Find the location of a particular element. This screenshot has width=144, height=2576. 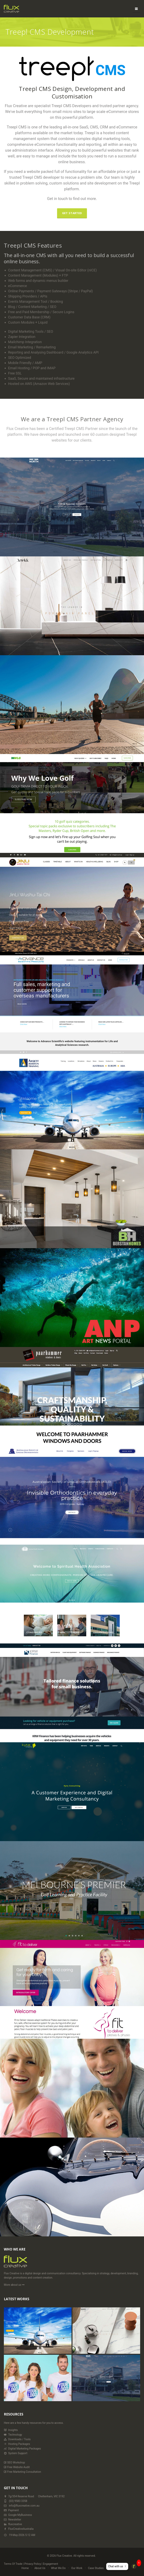

System Support is located at coordinates (15, 2453).